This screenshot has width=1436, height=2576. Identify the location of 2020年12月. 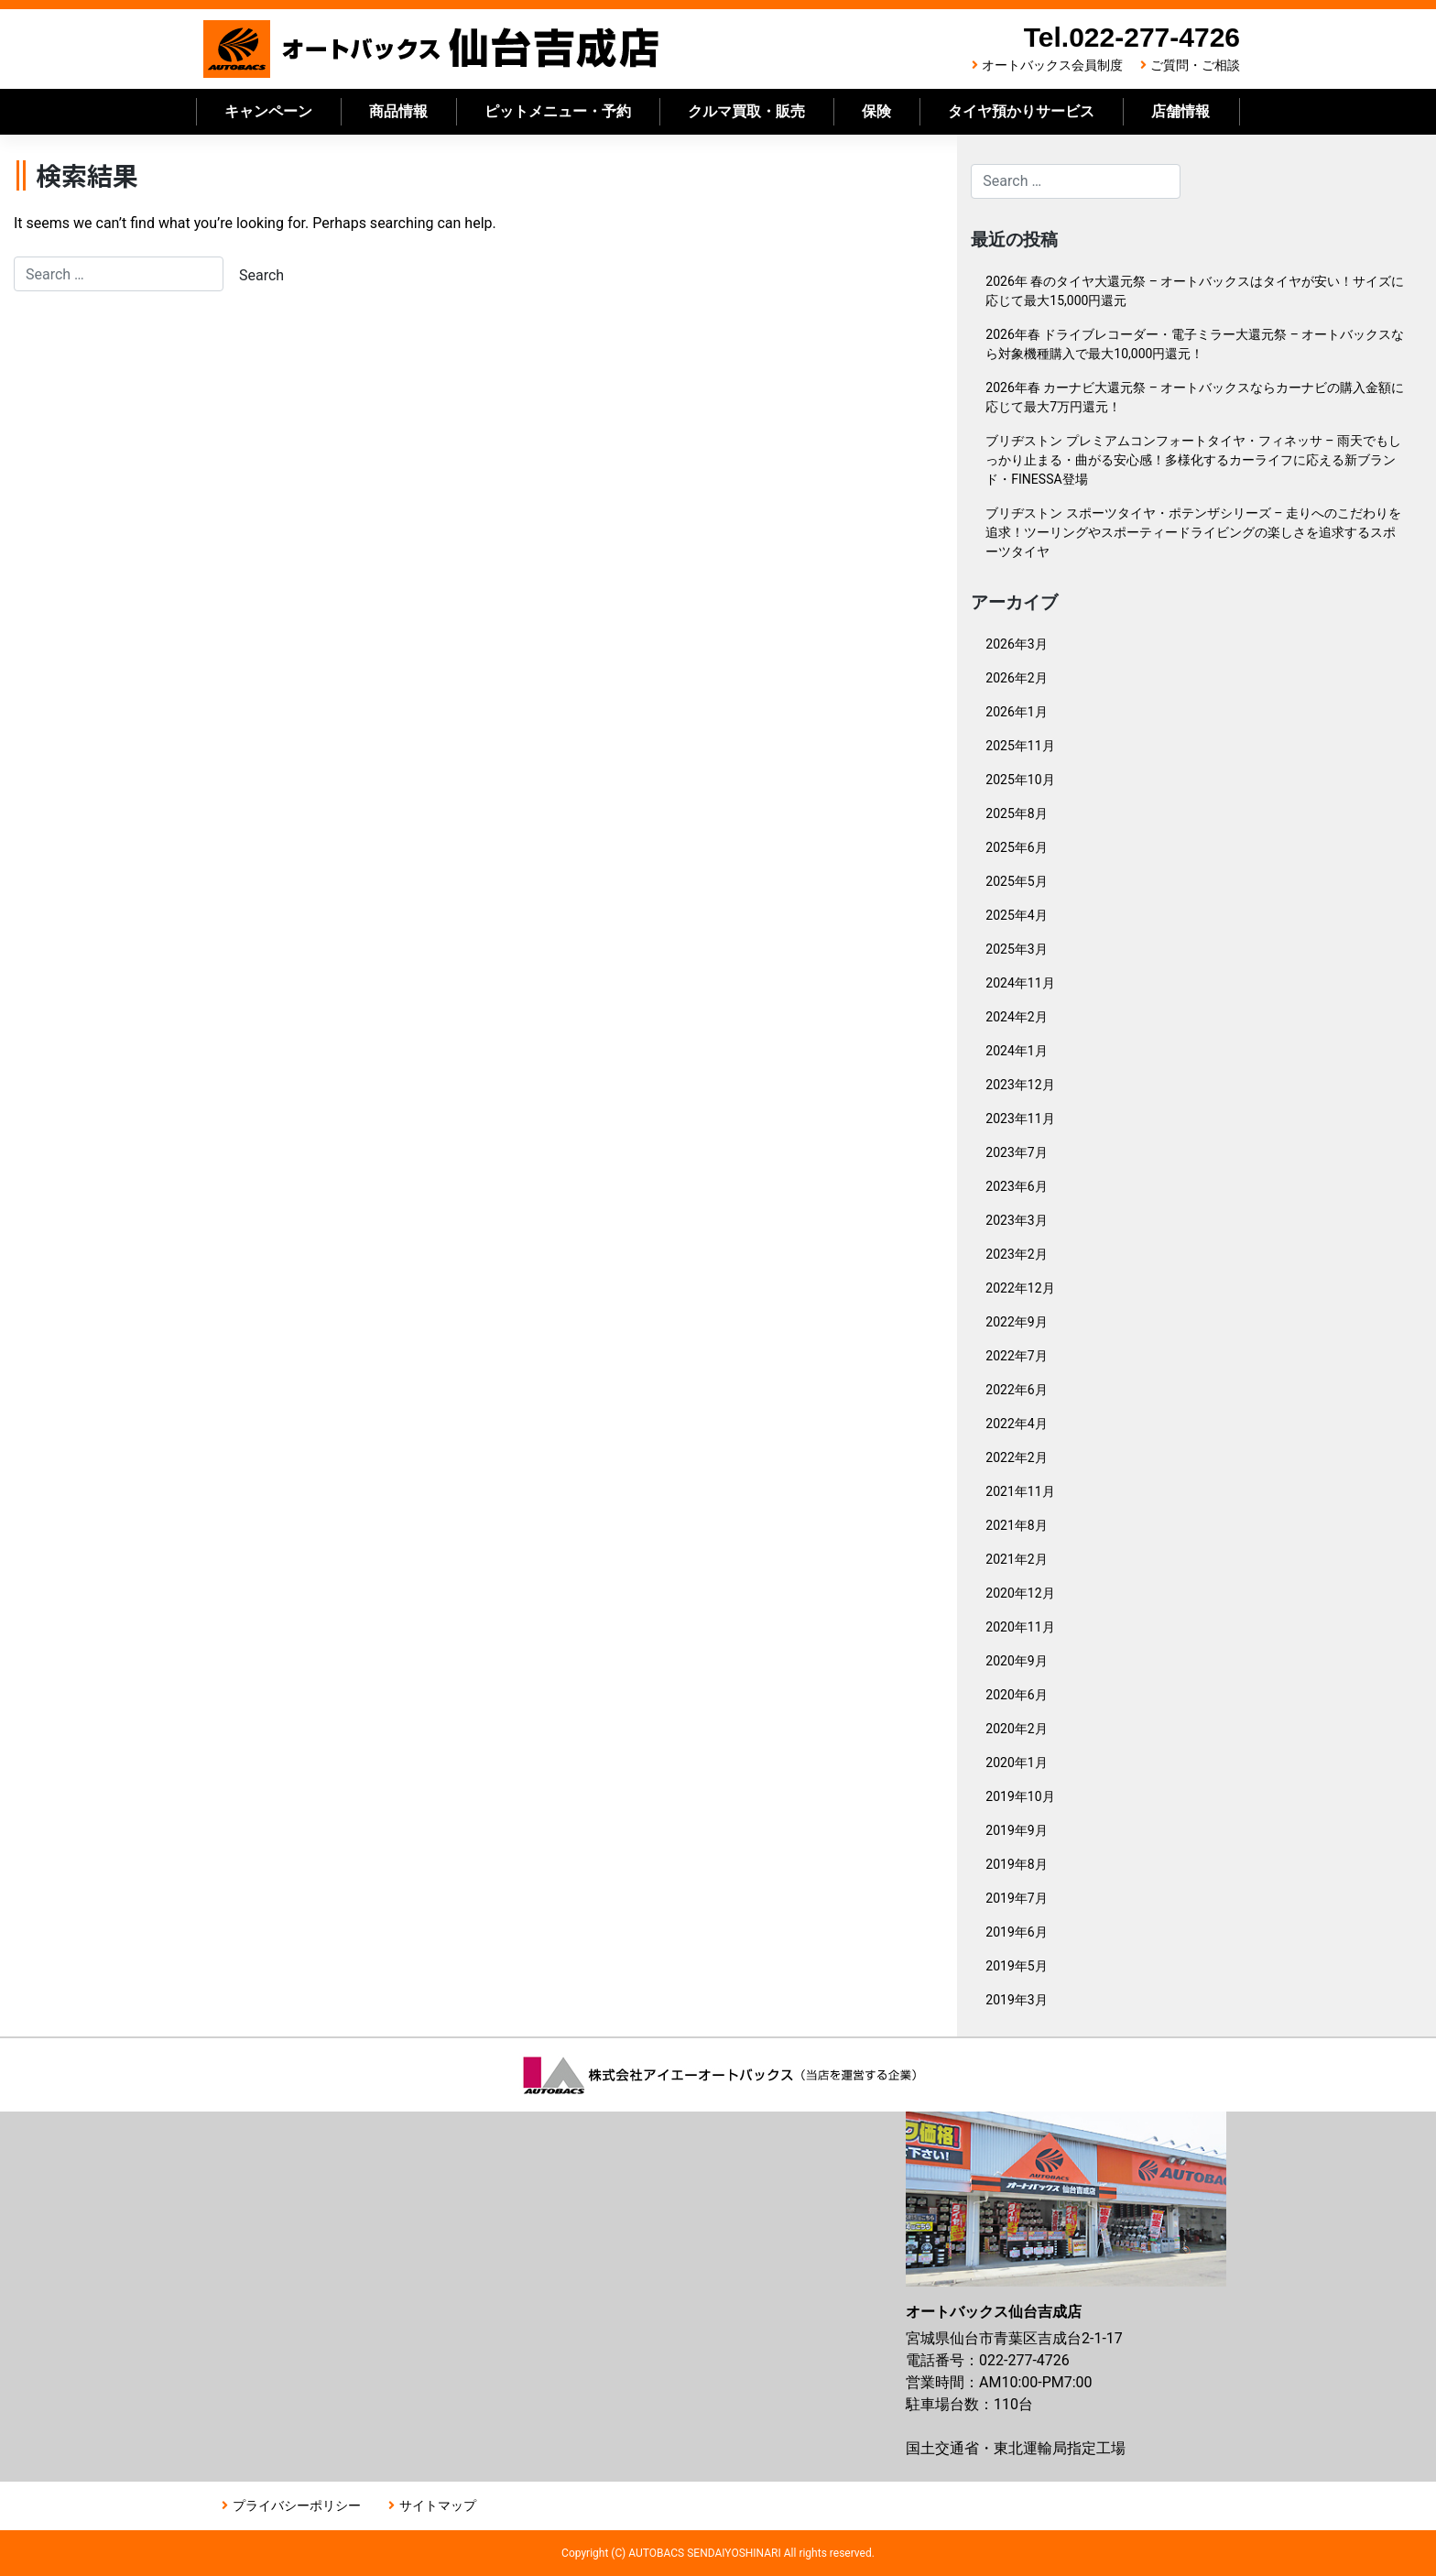
(1019, 1593).